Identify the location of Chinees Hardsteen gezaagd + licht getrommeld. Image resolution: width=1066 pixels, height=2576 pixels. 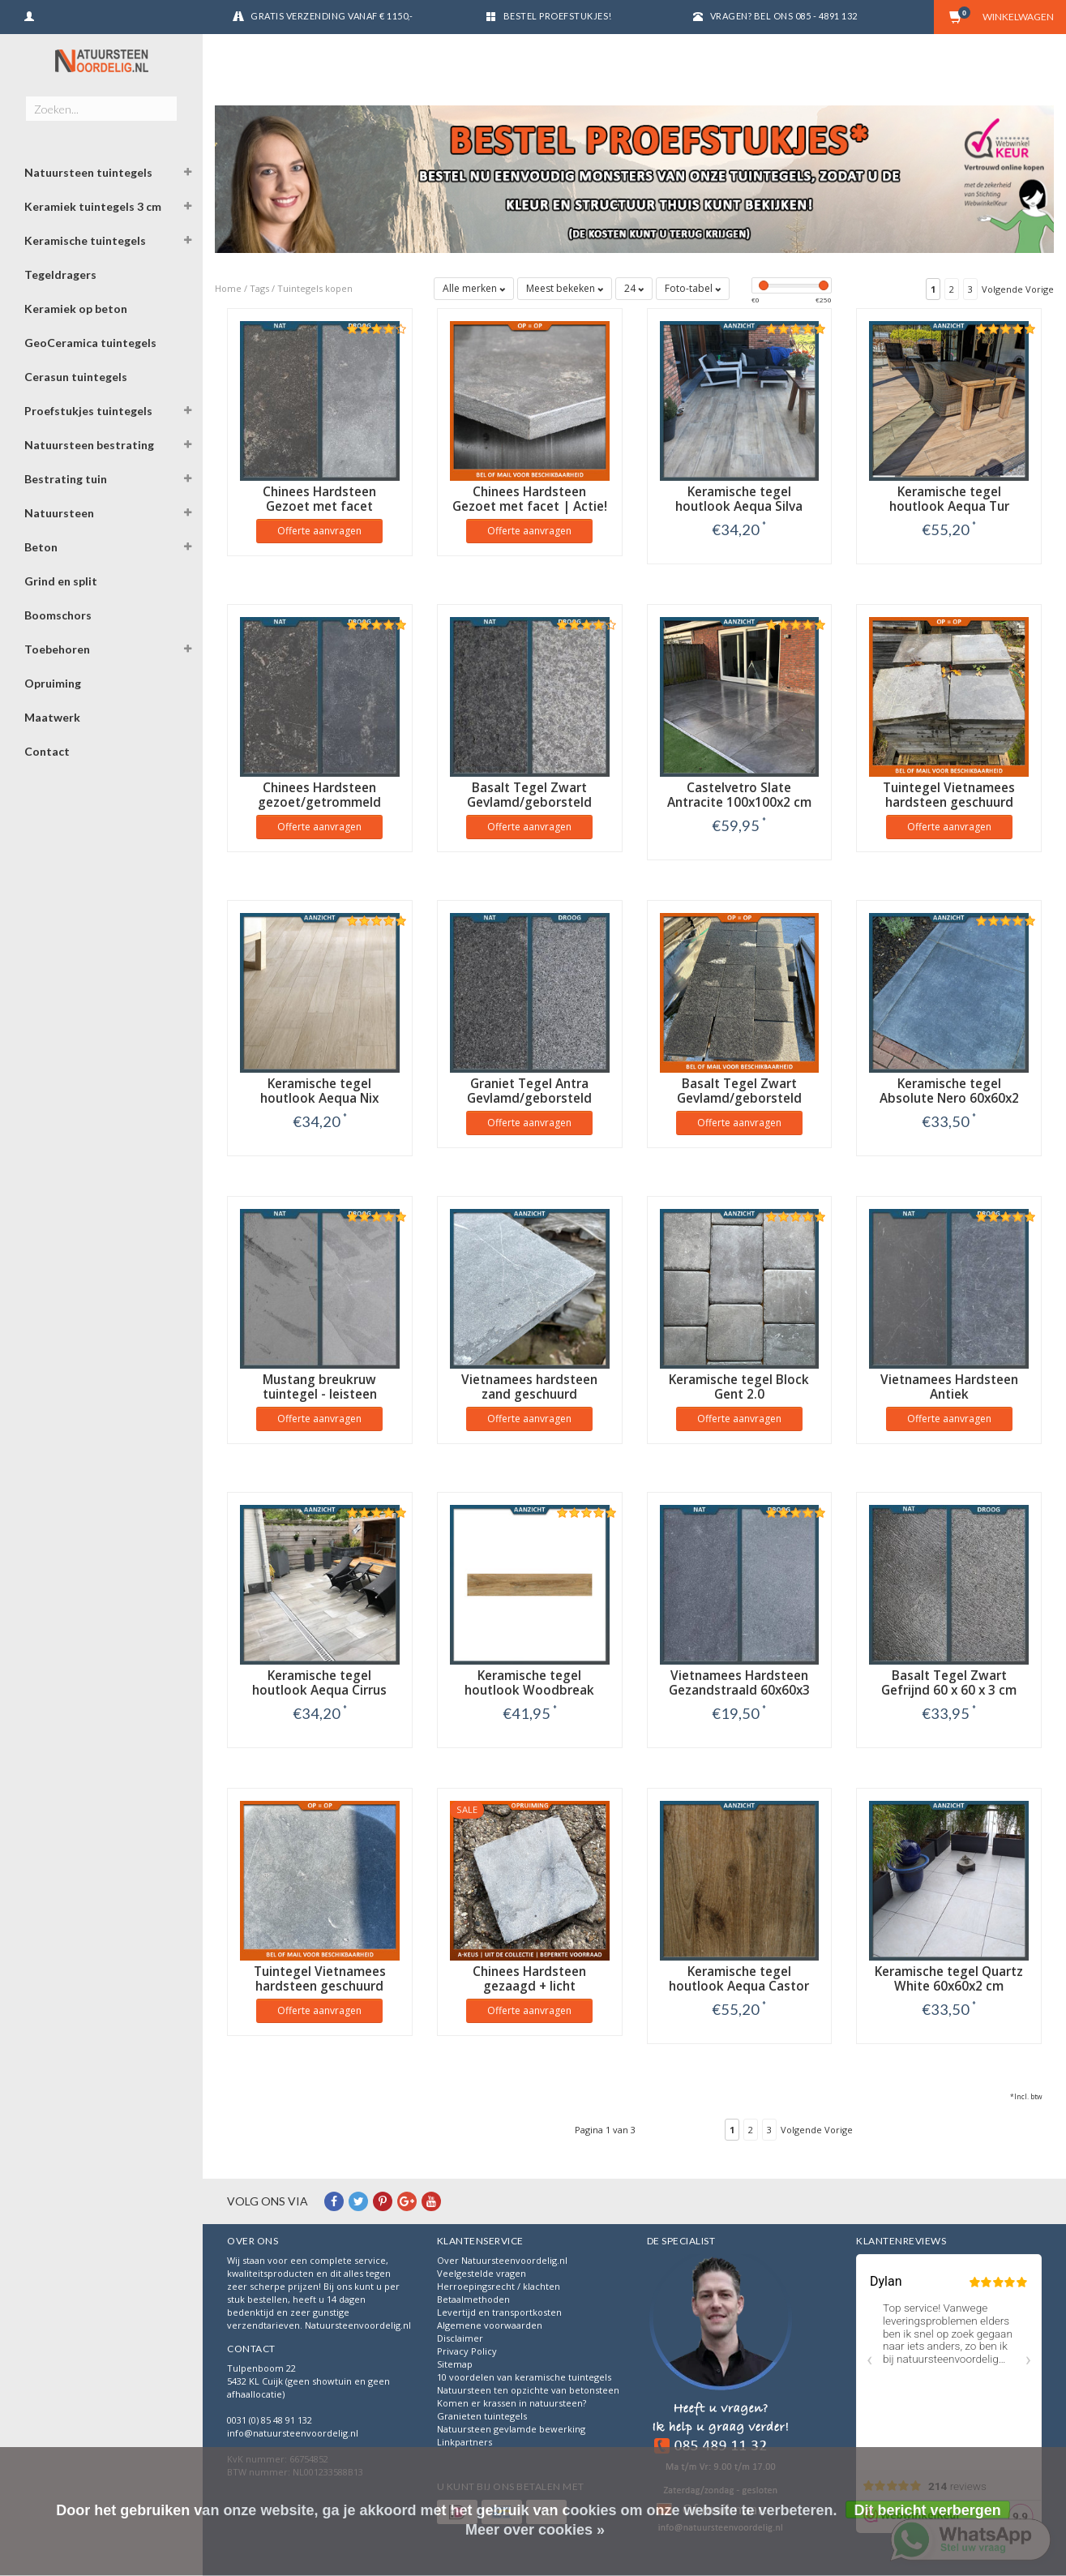
(529, 1986).